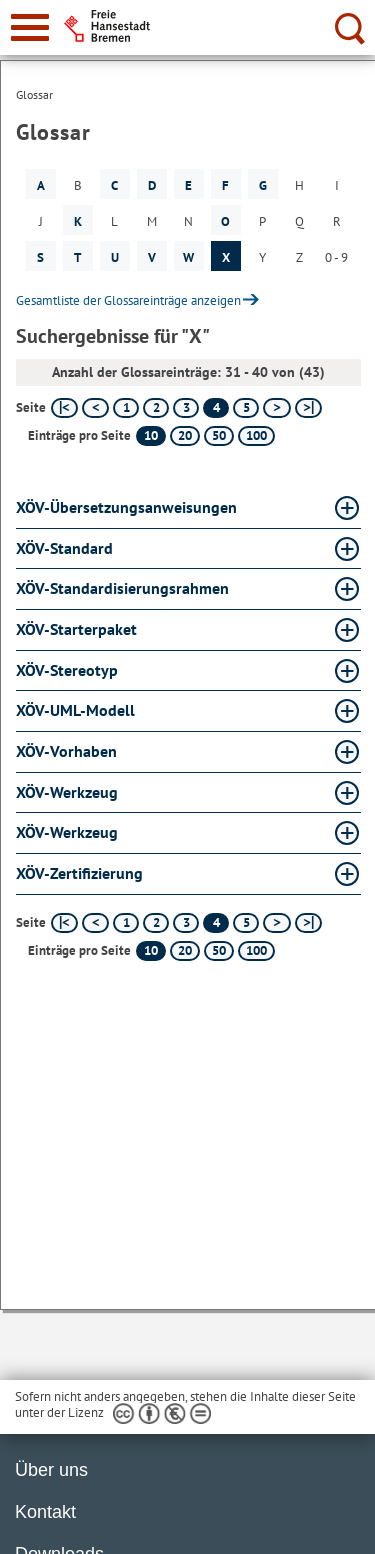 This screenshot has height=1554, width=375. Describe the element at coordinates (30, 27) in the screenshot. I see `[zur Navigation]` at that location.